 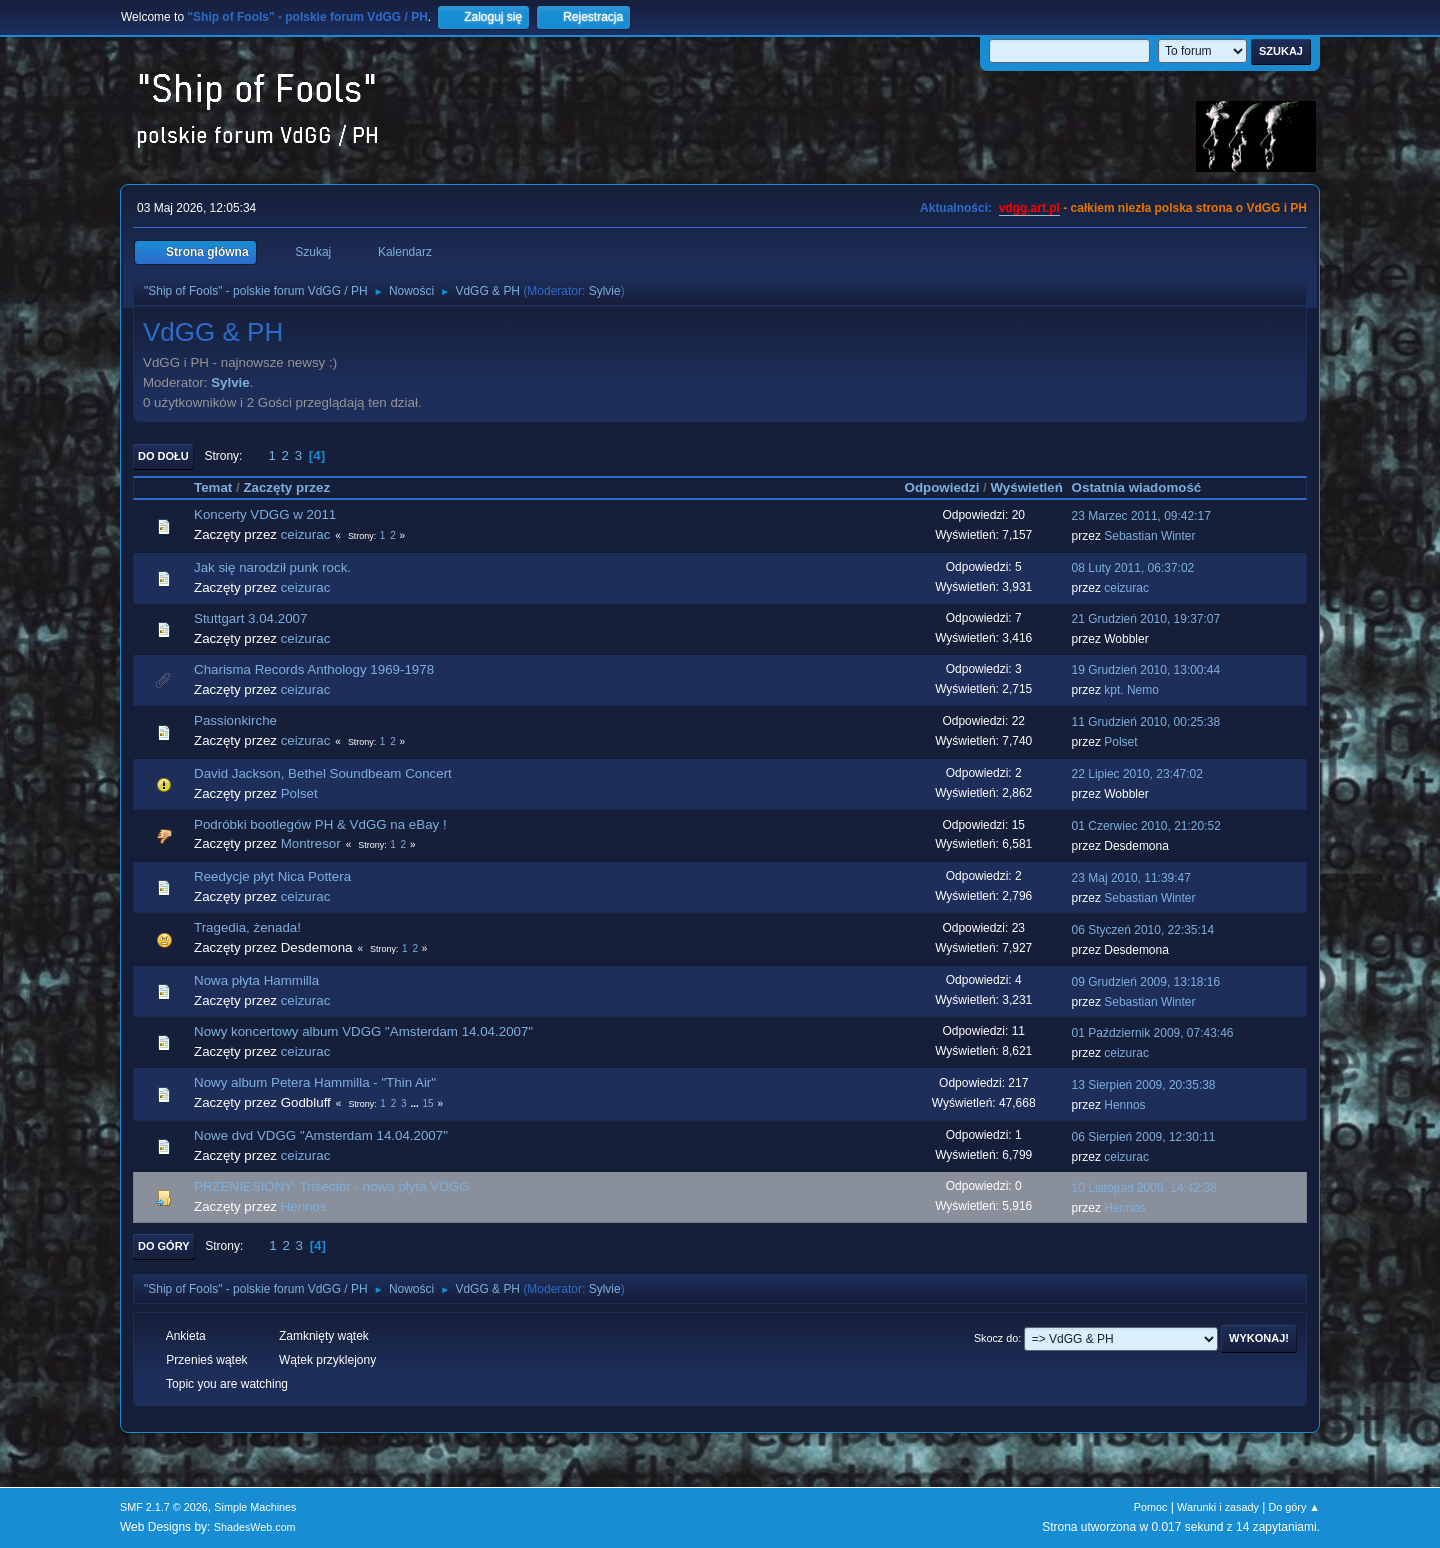 What do you see at coordinates (1143, 930) in the screenshot?
I see `06 Styczeń 2010, 22:35:14` at bounding box center [1143, 930].